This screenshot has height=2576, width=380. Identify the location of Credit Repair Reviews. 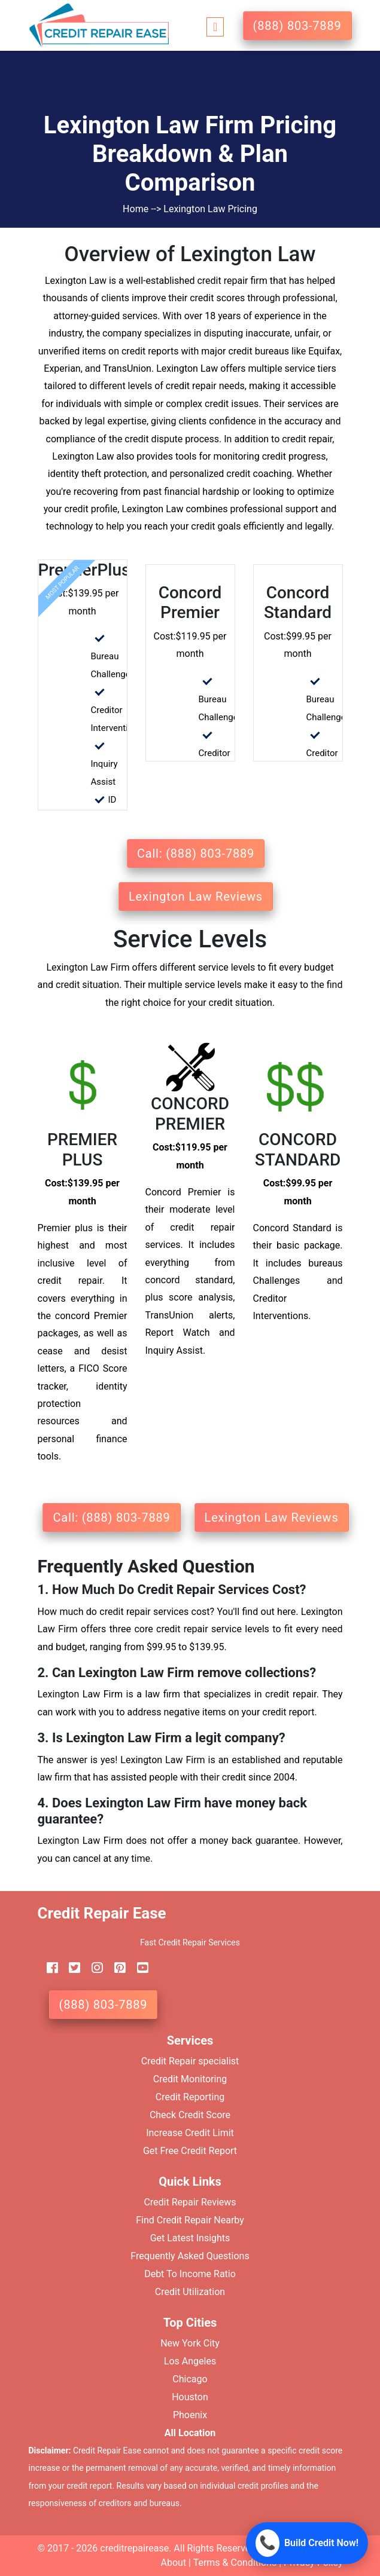
(190, 2202).